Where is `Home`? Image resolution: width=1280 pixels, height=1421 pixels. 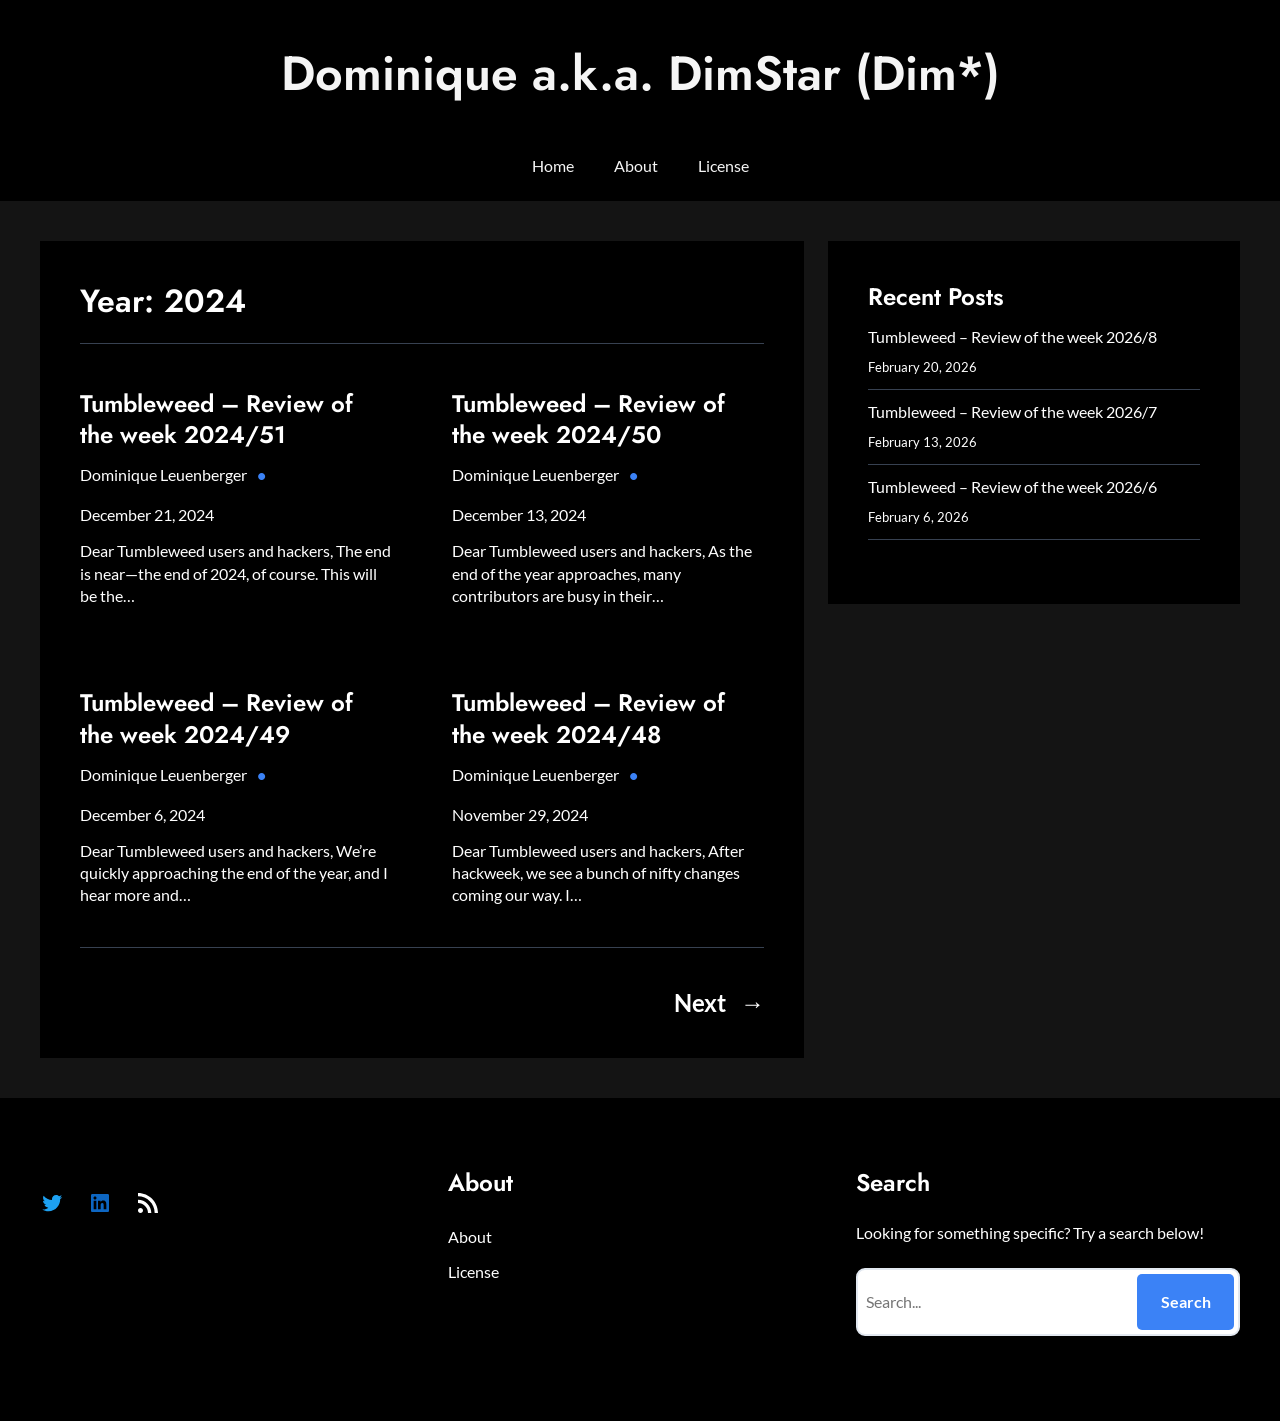 Home is located at coordinates (553, 165).